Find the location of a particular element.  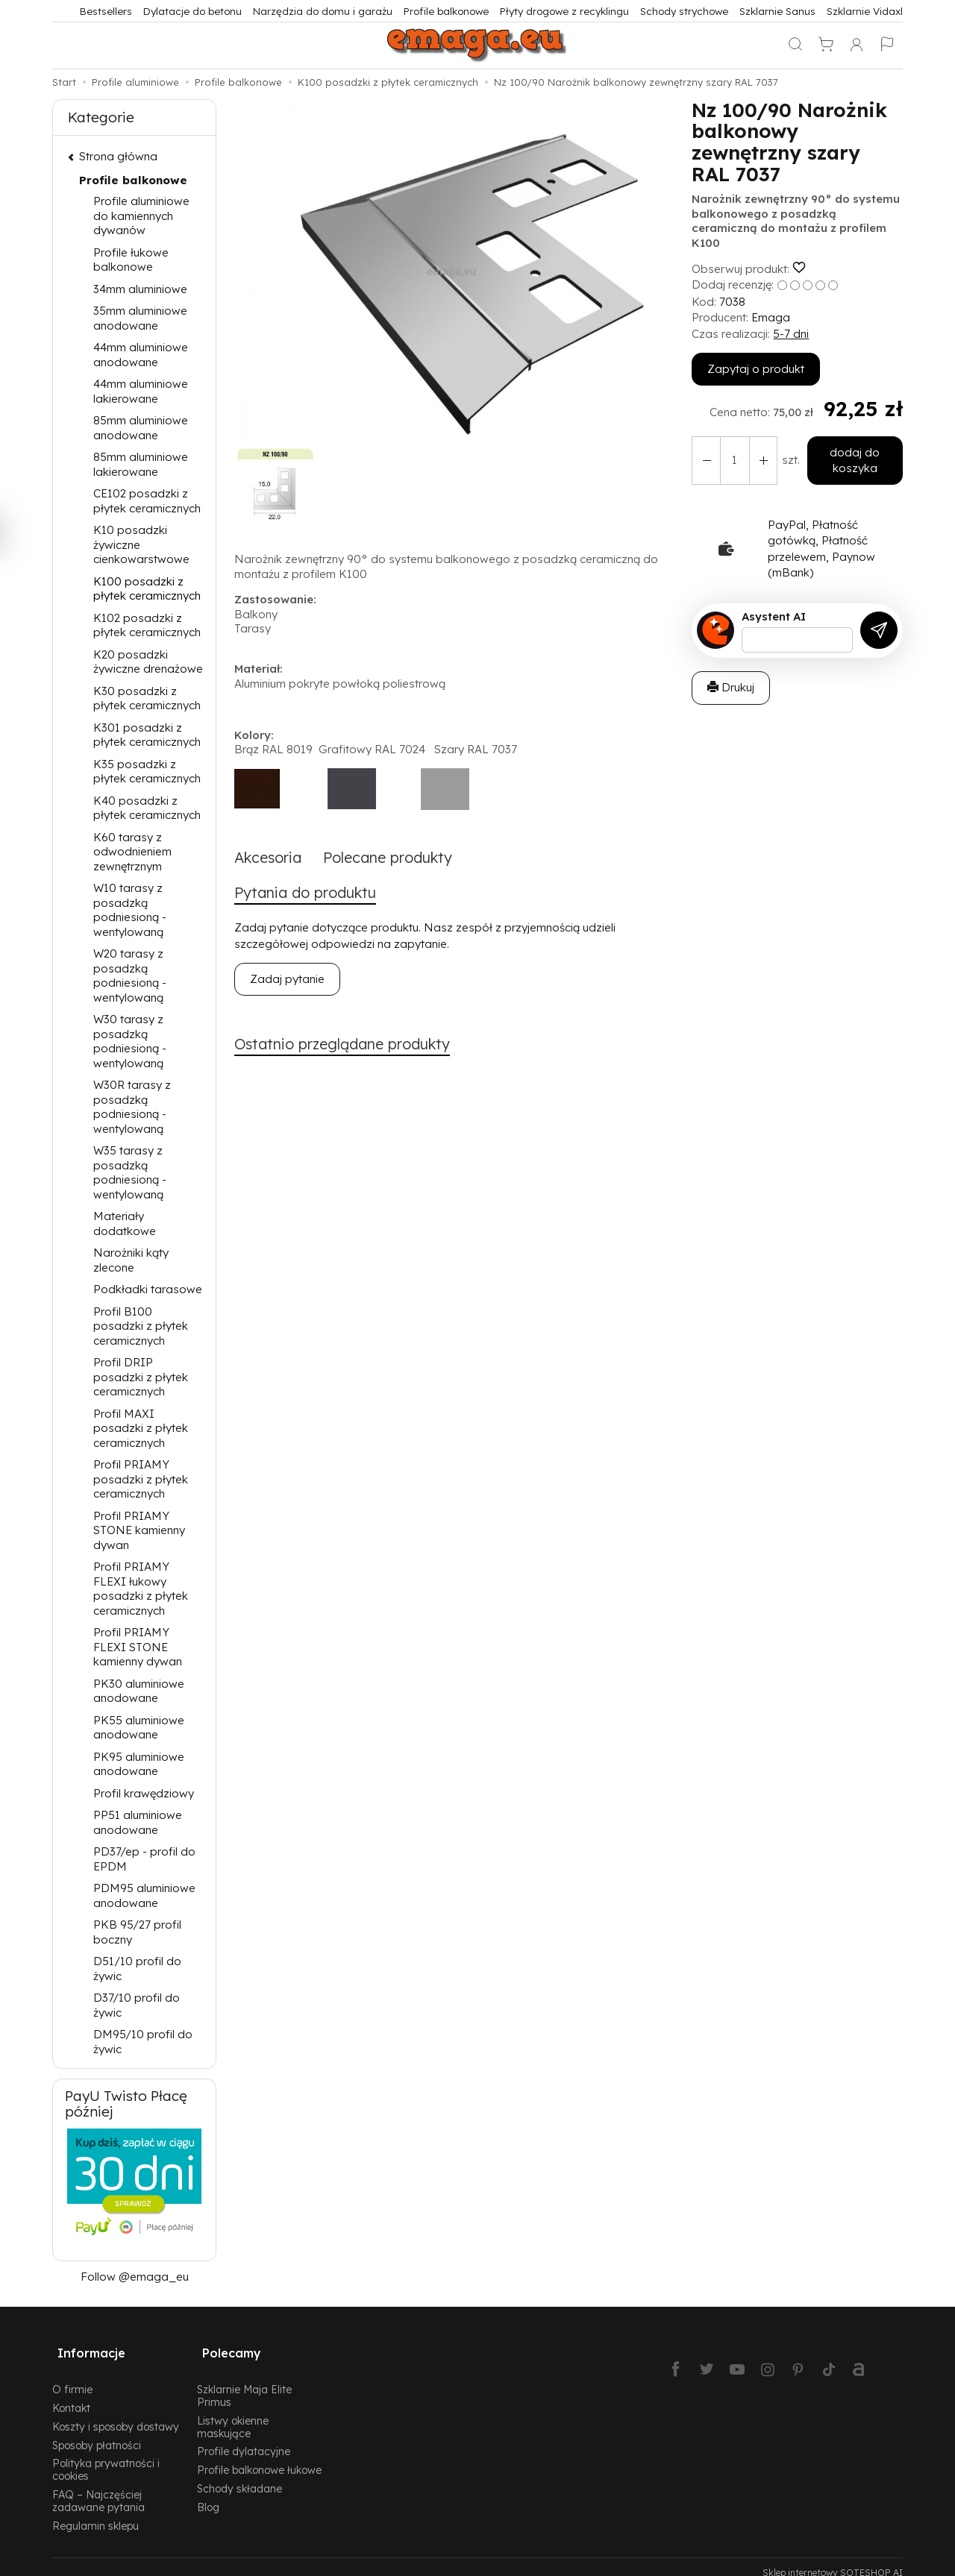

W20 tarasy z posadzką podniesioną - wentylowaną is located at coordinates (129, 975).